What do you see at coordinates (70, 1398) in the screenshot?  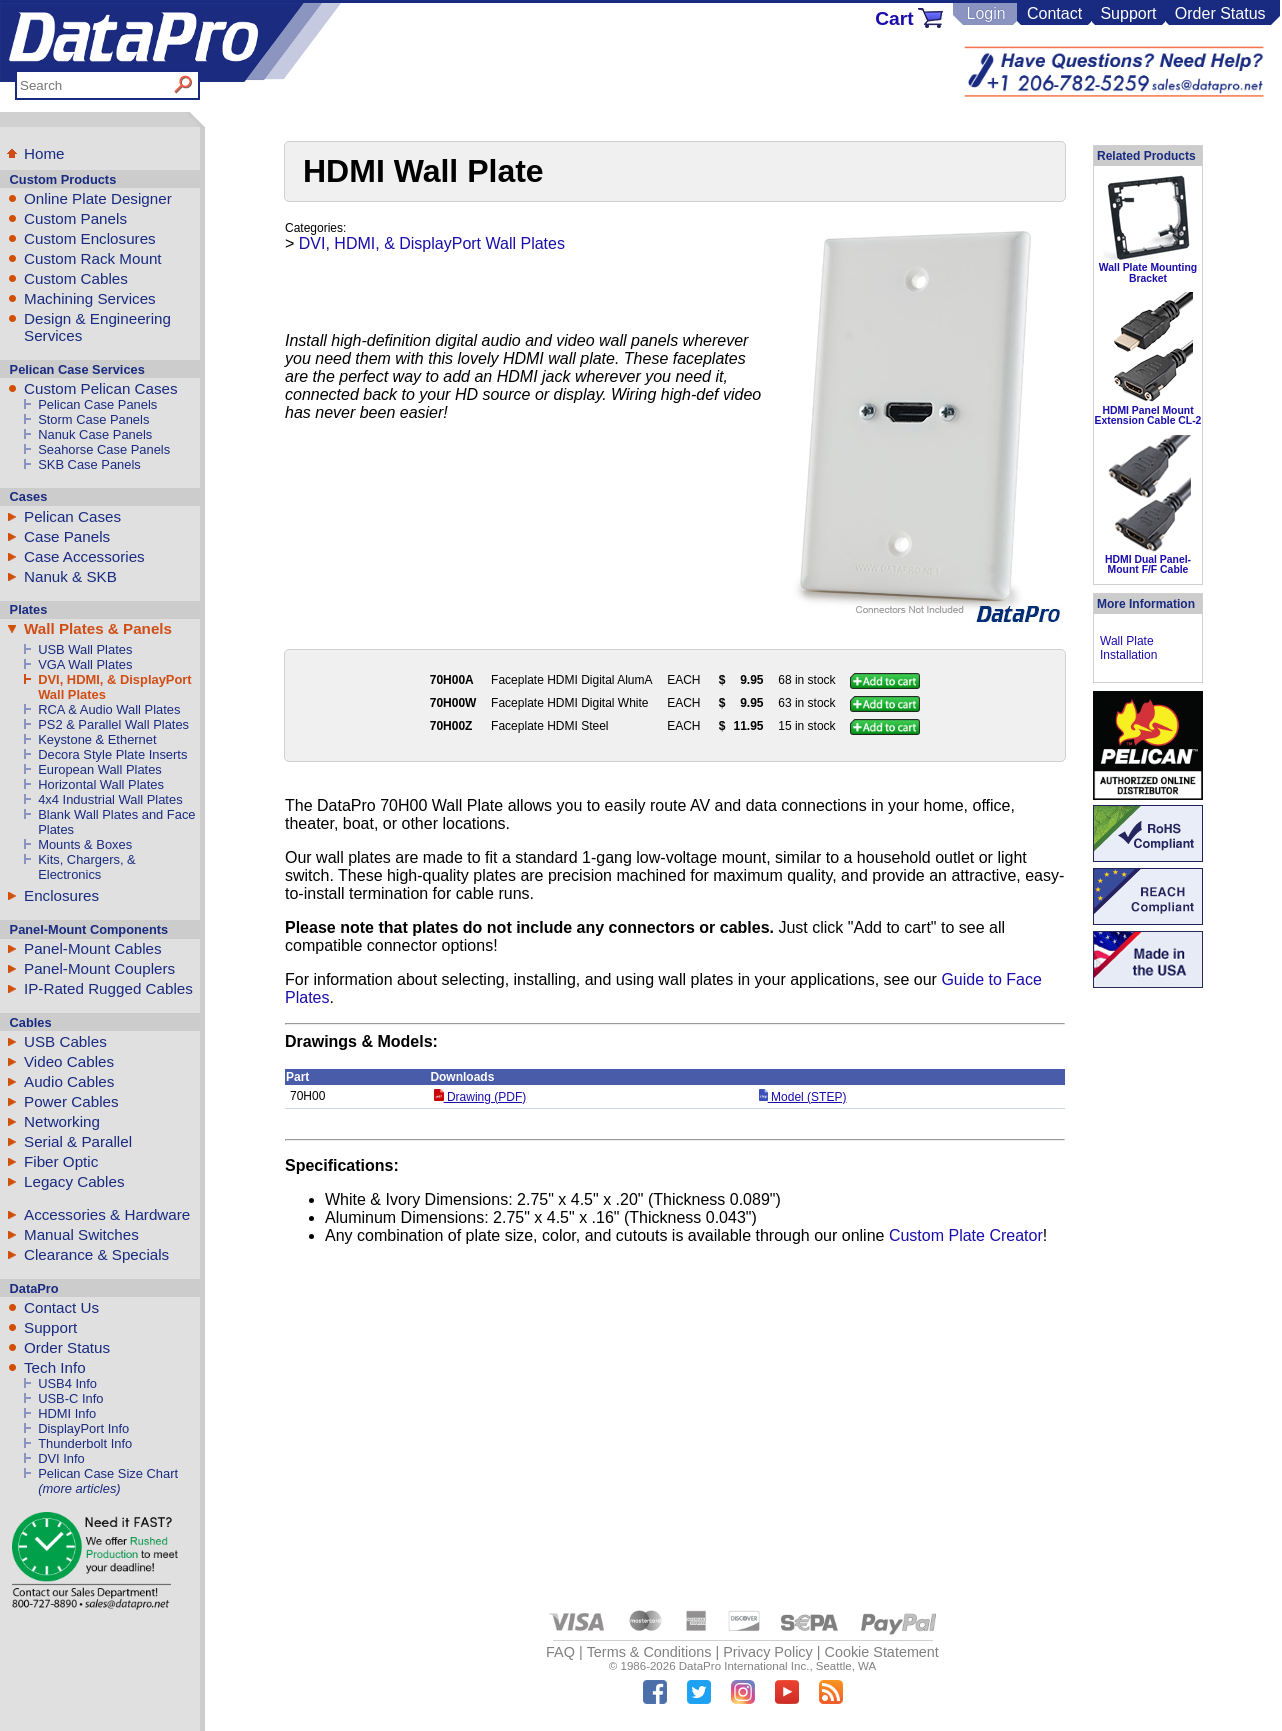 I see `USB-C Info` at bounding box center [70, 1398].